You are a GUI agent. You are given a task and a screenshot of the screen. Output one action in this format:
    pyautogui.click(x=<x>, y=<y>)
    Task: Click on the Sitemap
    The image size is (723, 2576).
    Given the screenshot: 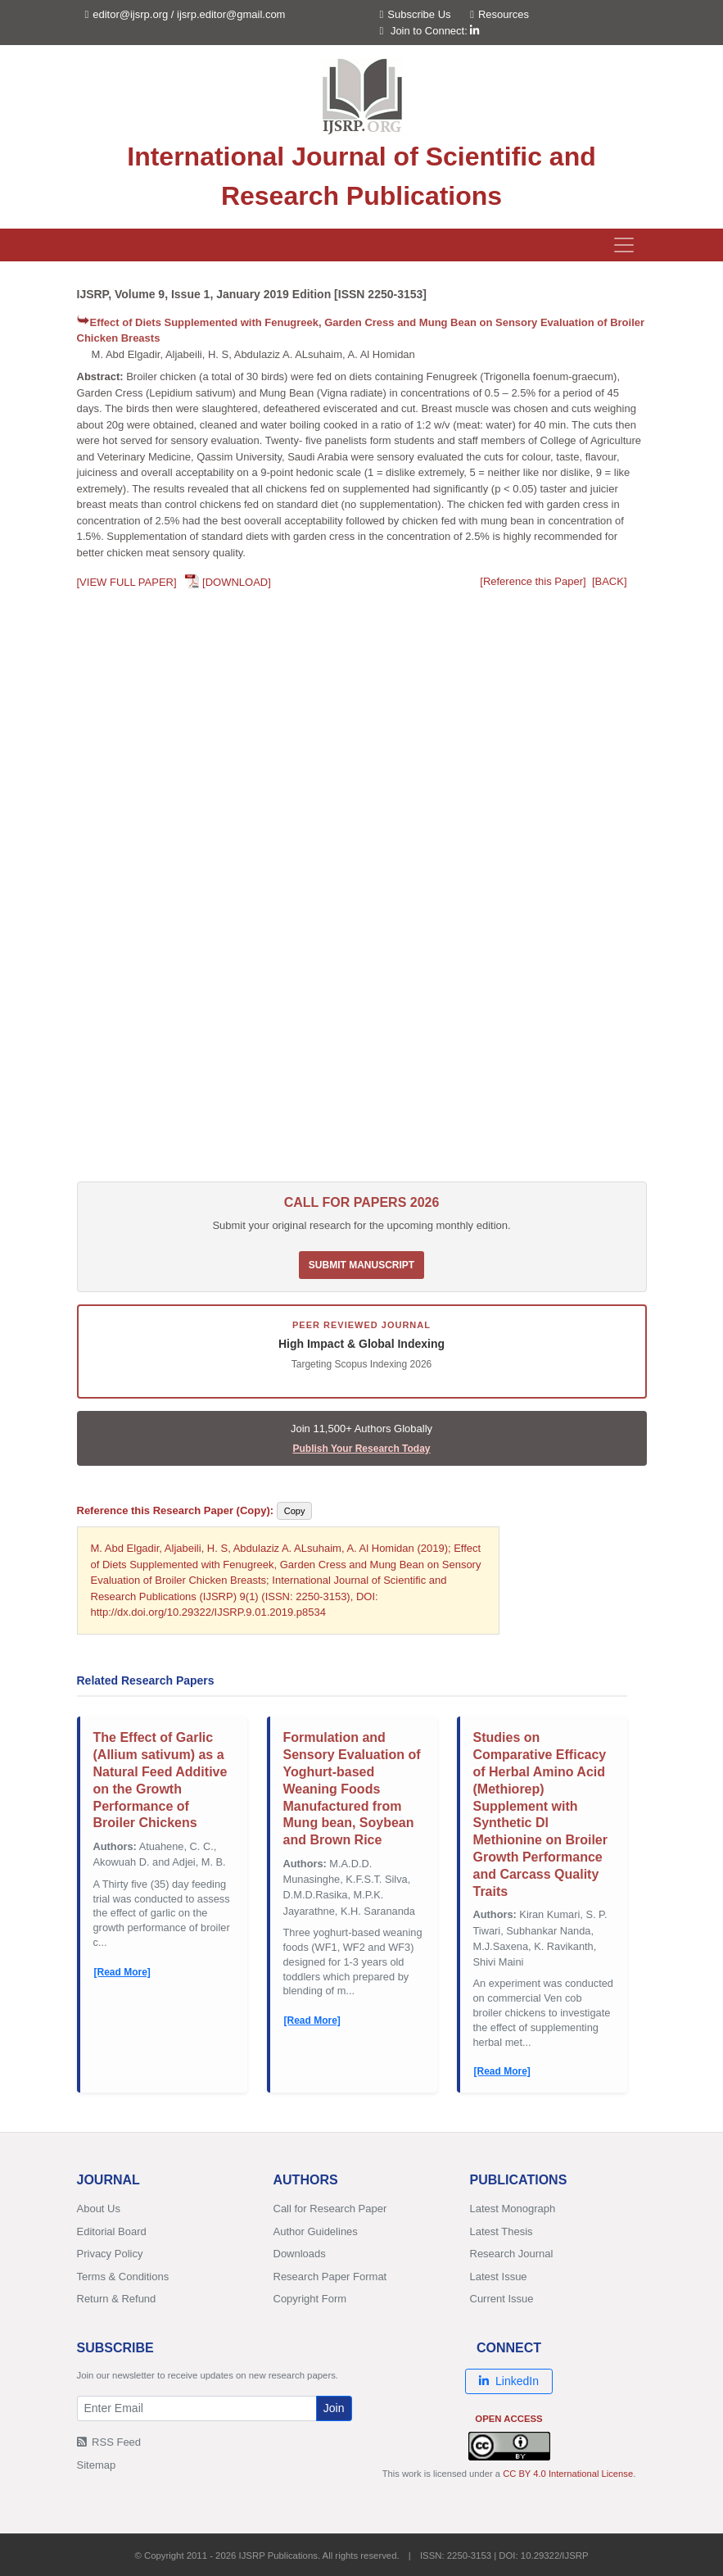 What is the action you would take?
    pyautogui.click(x=96, y=2465)
    